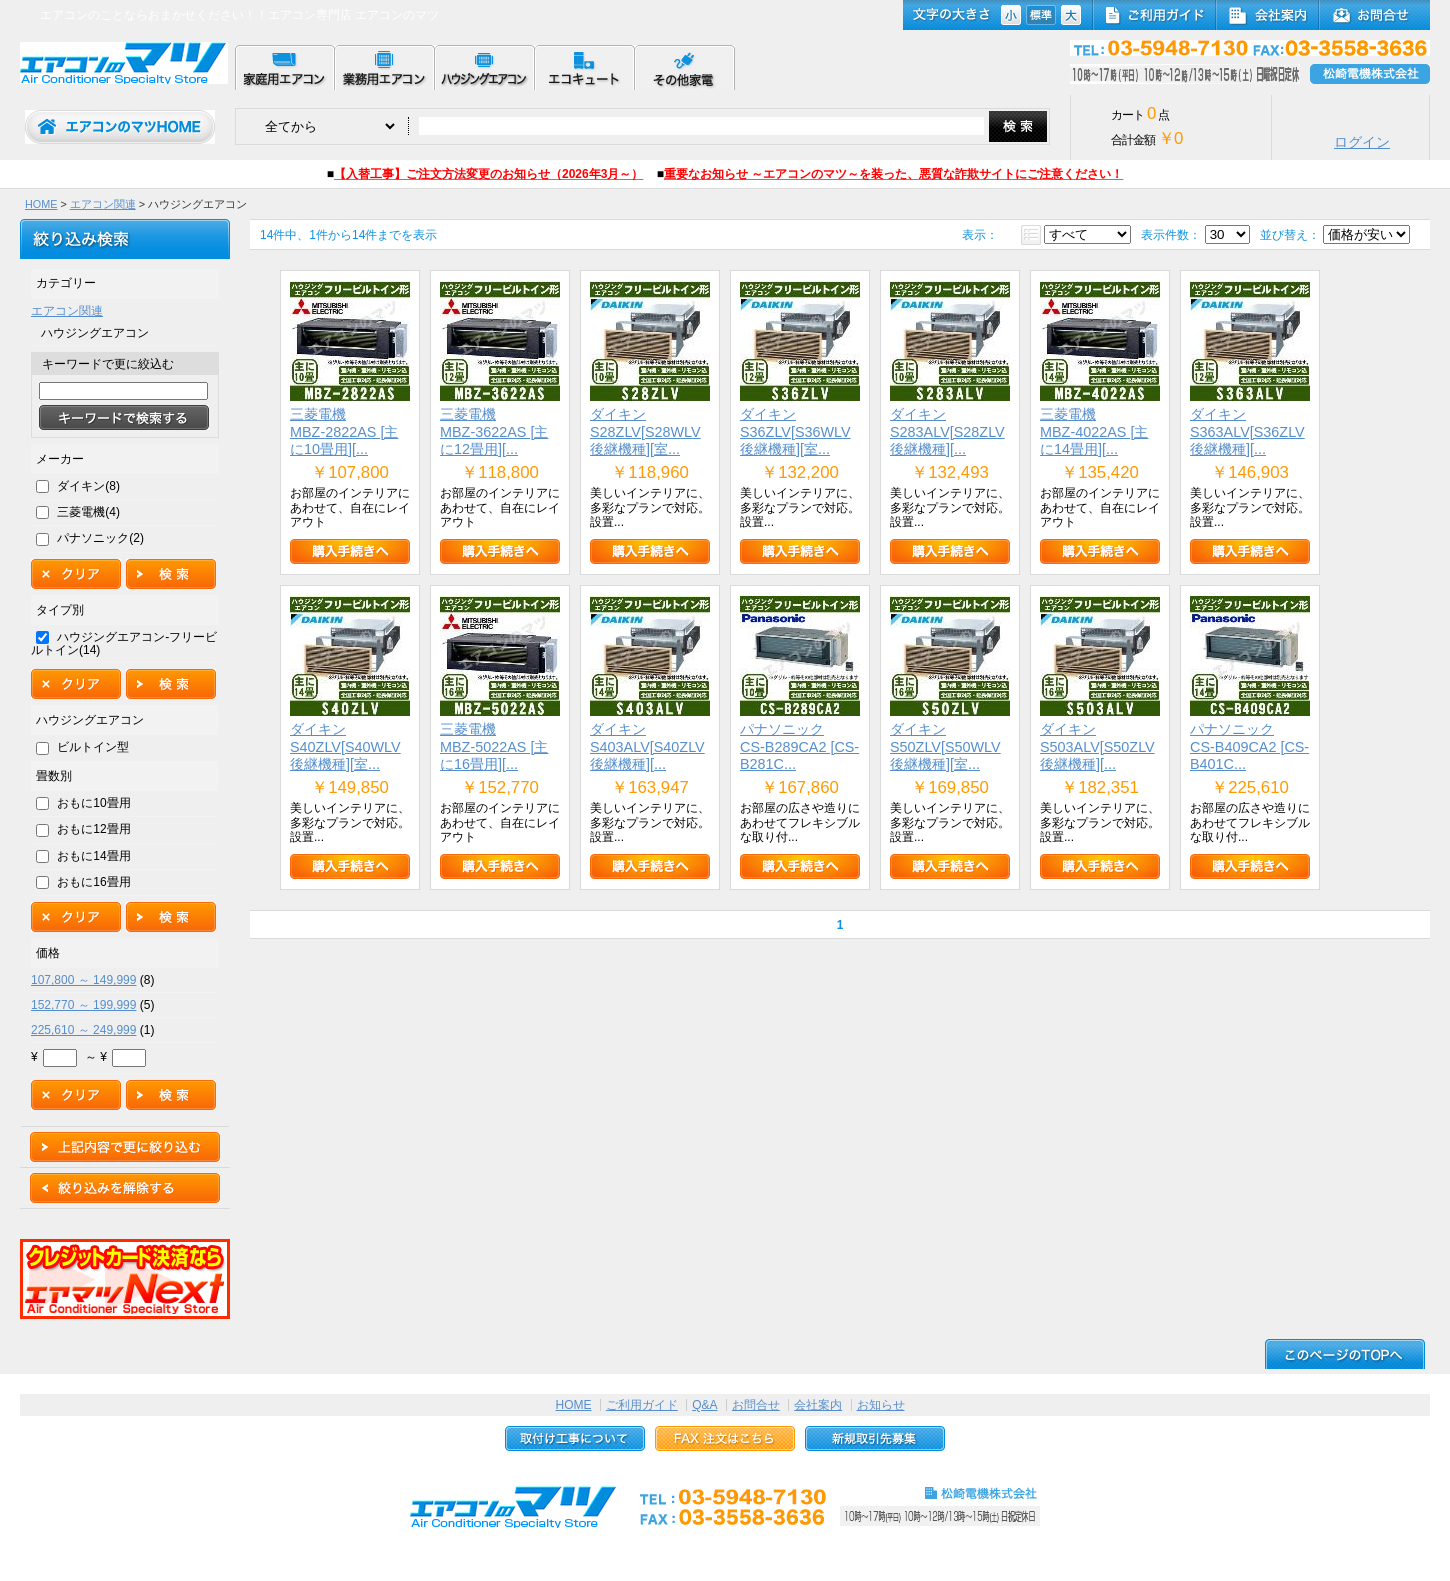 The height and width of the screenshot is (1581, 1450). What do you see at coordinates (93, 829) in the screenshot?
I see `おもに12畳用` at bounding box center [93, 829].